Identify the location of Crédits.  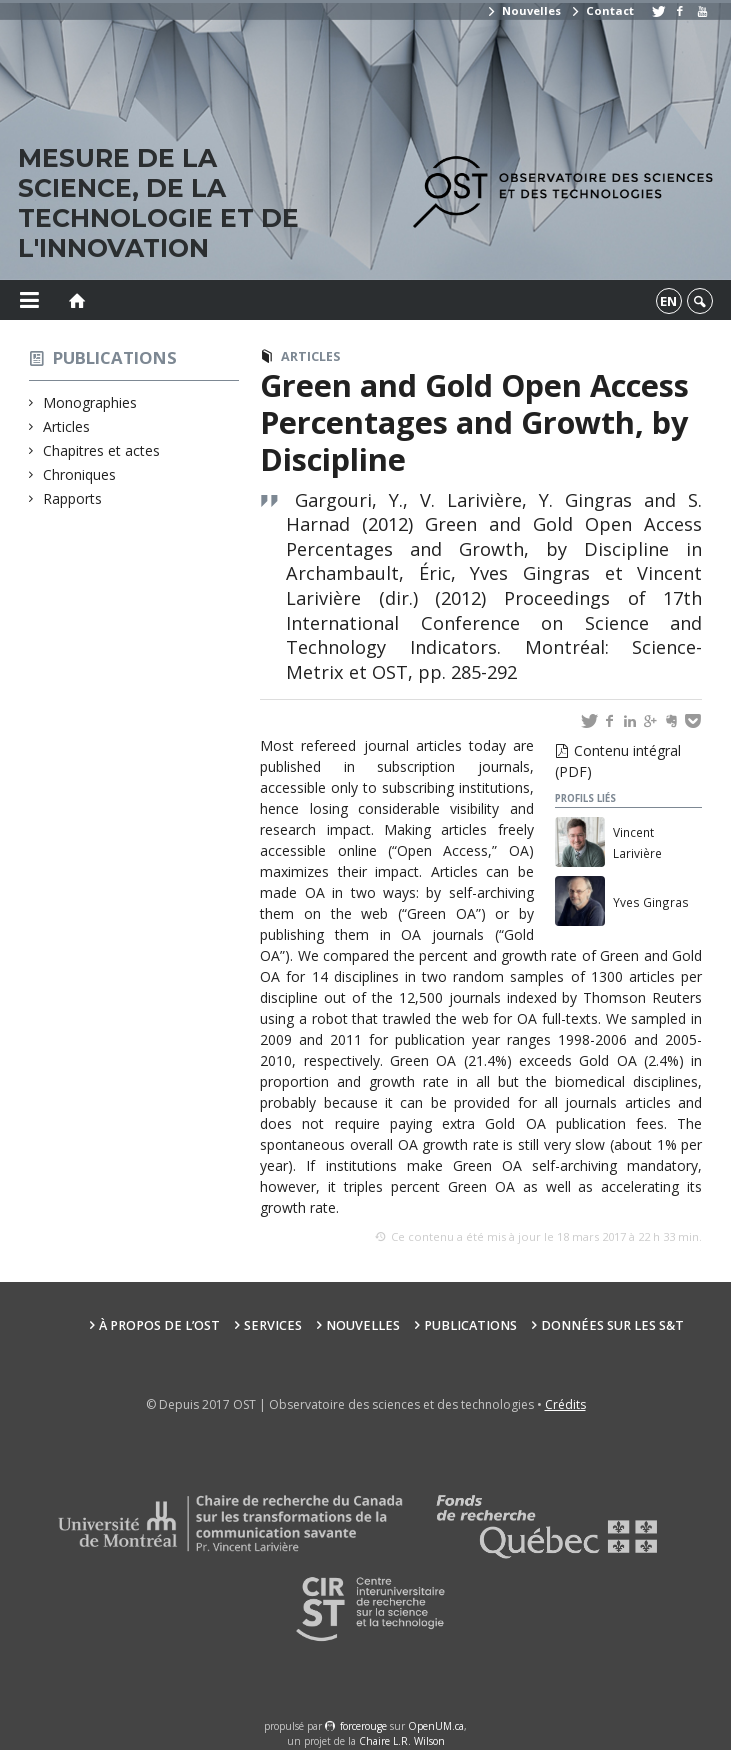
(565, 1404).